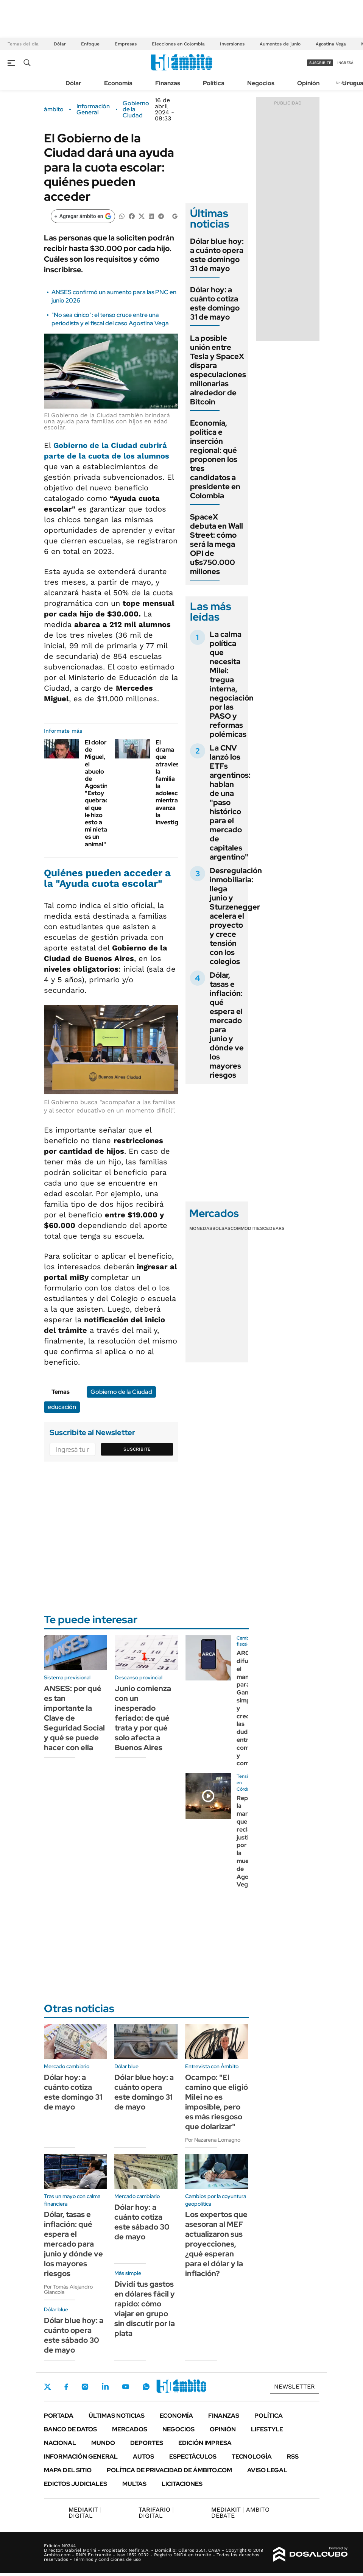  I want to click on Suscribite, so click(137, 1449).